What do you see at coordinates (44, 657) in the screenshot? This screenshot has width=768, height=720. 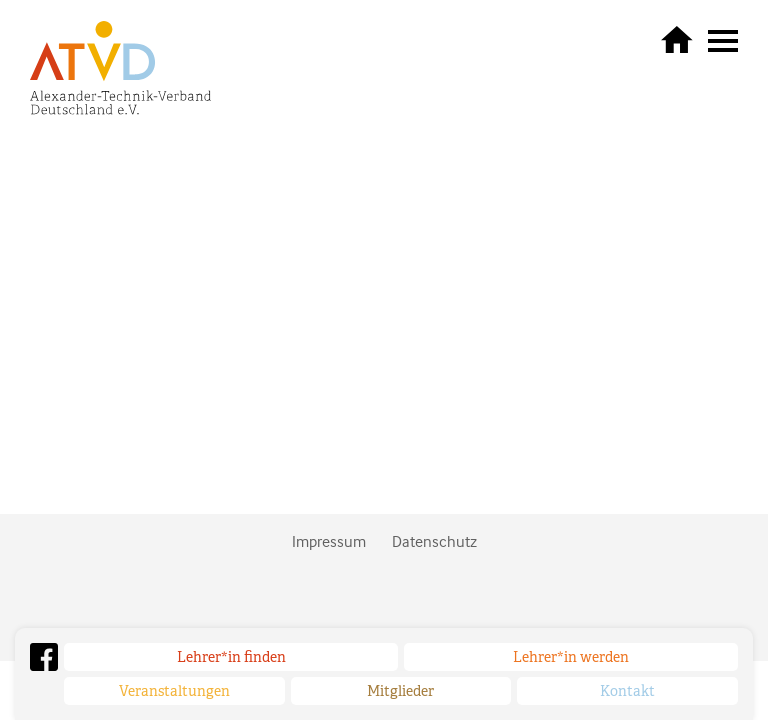 I see `Facebook` at bounding box center [44, 657].